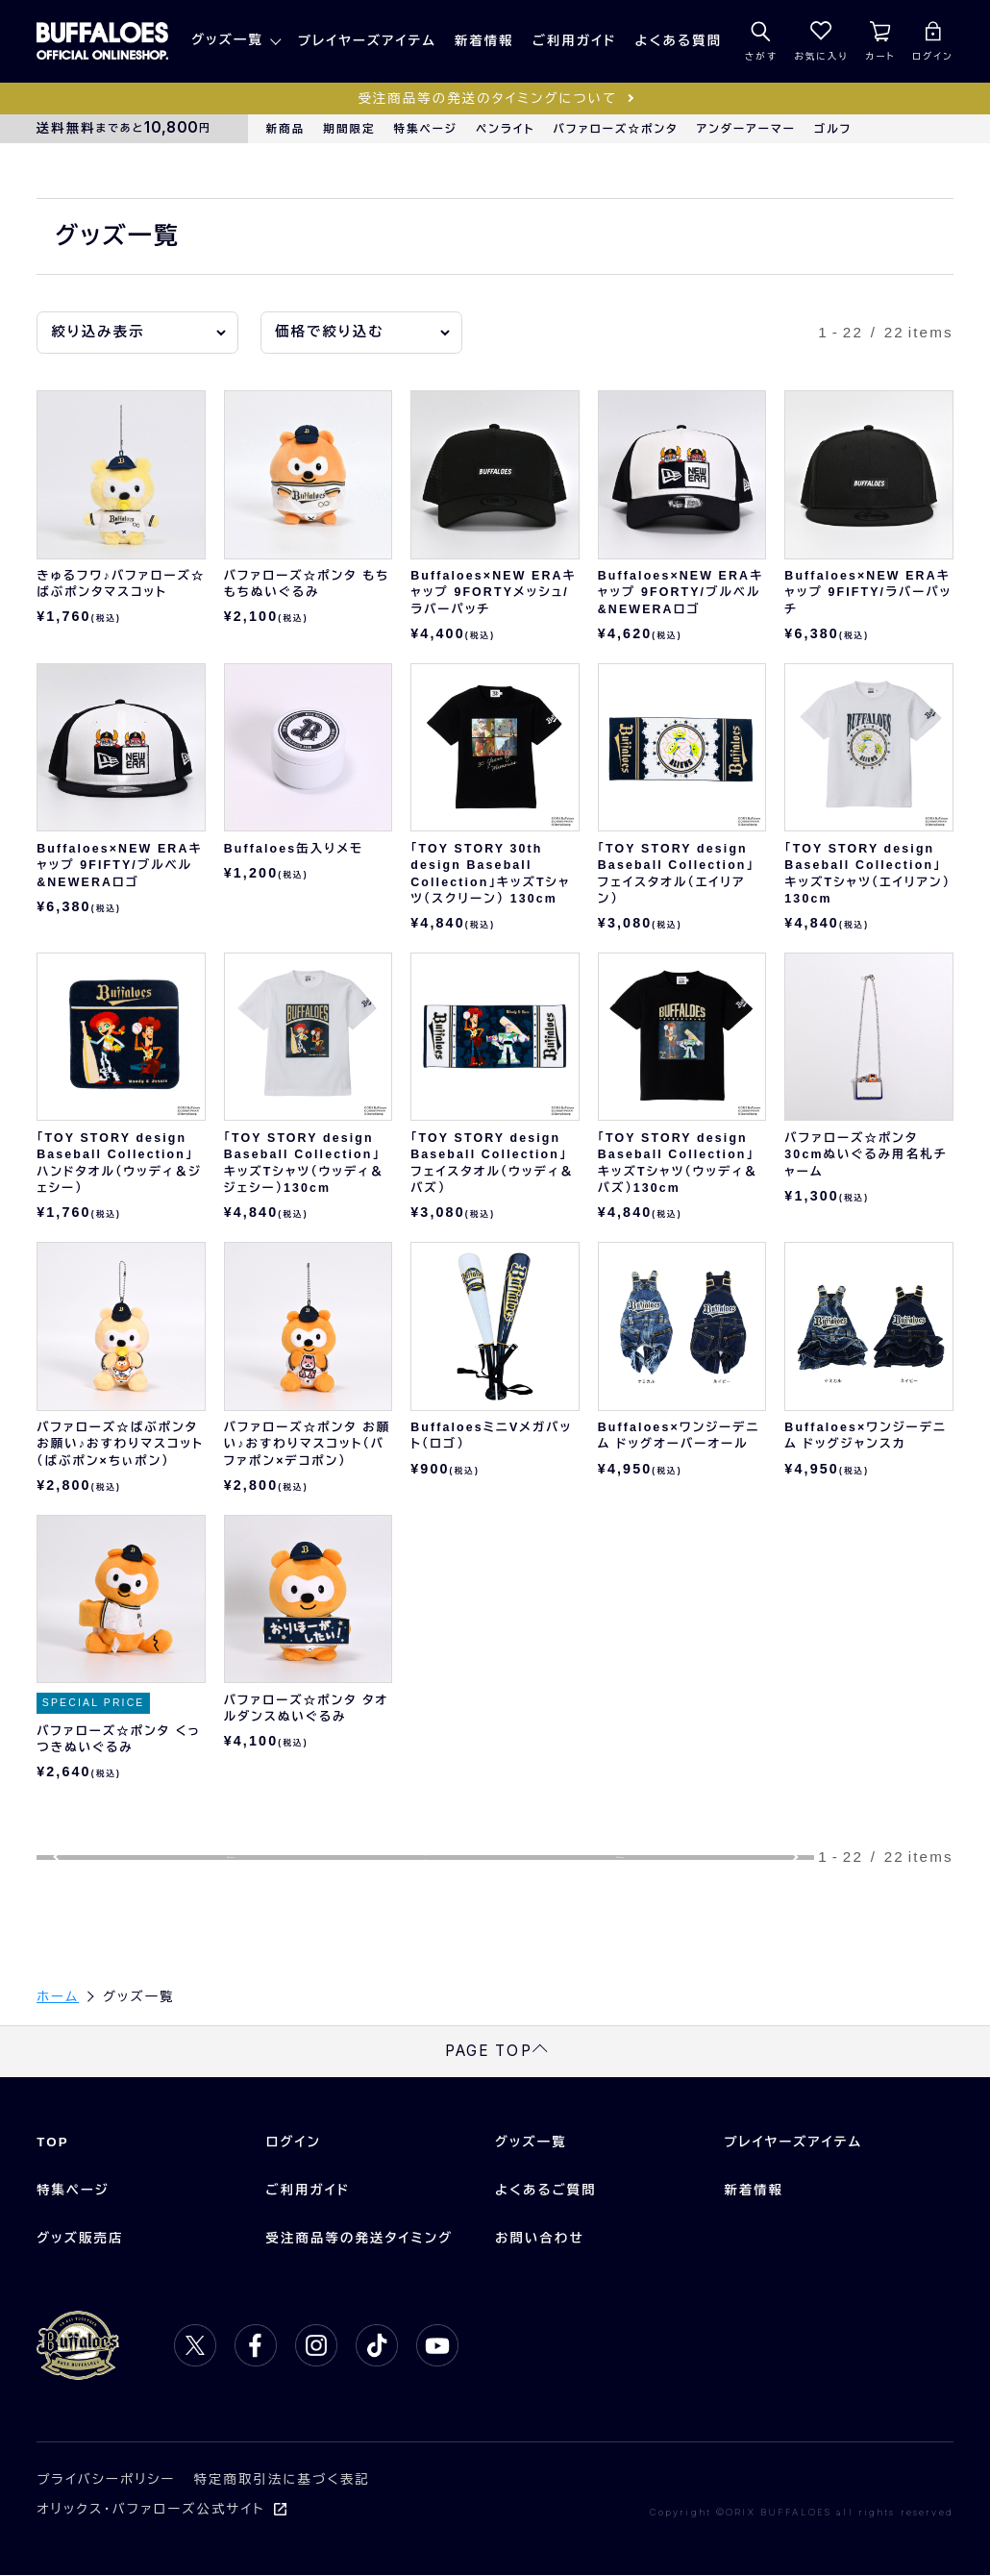 Image resolution: width=990 pixels, height=2576 pixels. Describe the element at coordinates (286, 129) in the screenshot. I see `新商品` at that location.